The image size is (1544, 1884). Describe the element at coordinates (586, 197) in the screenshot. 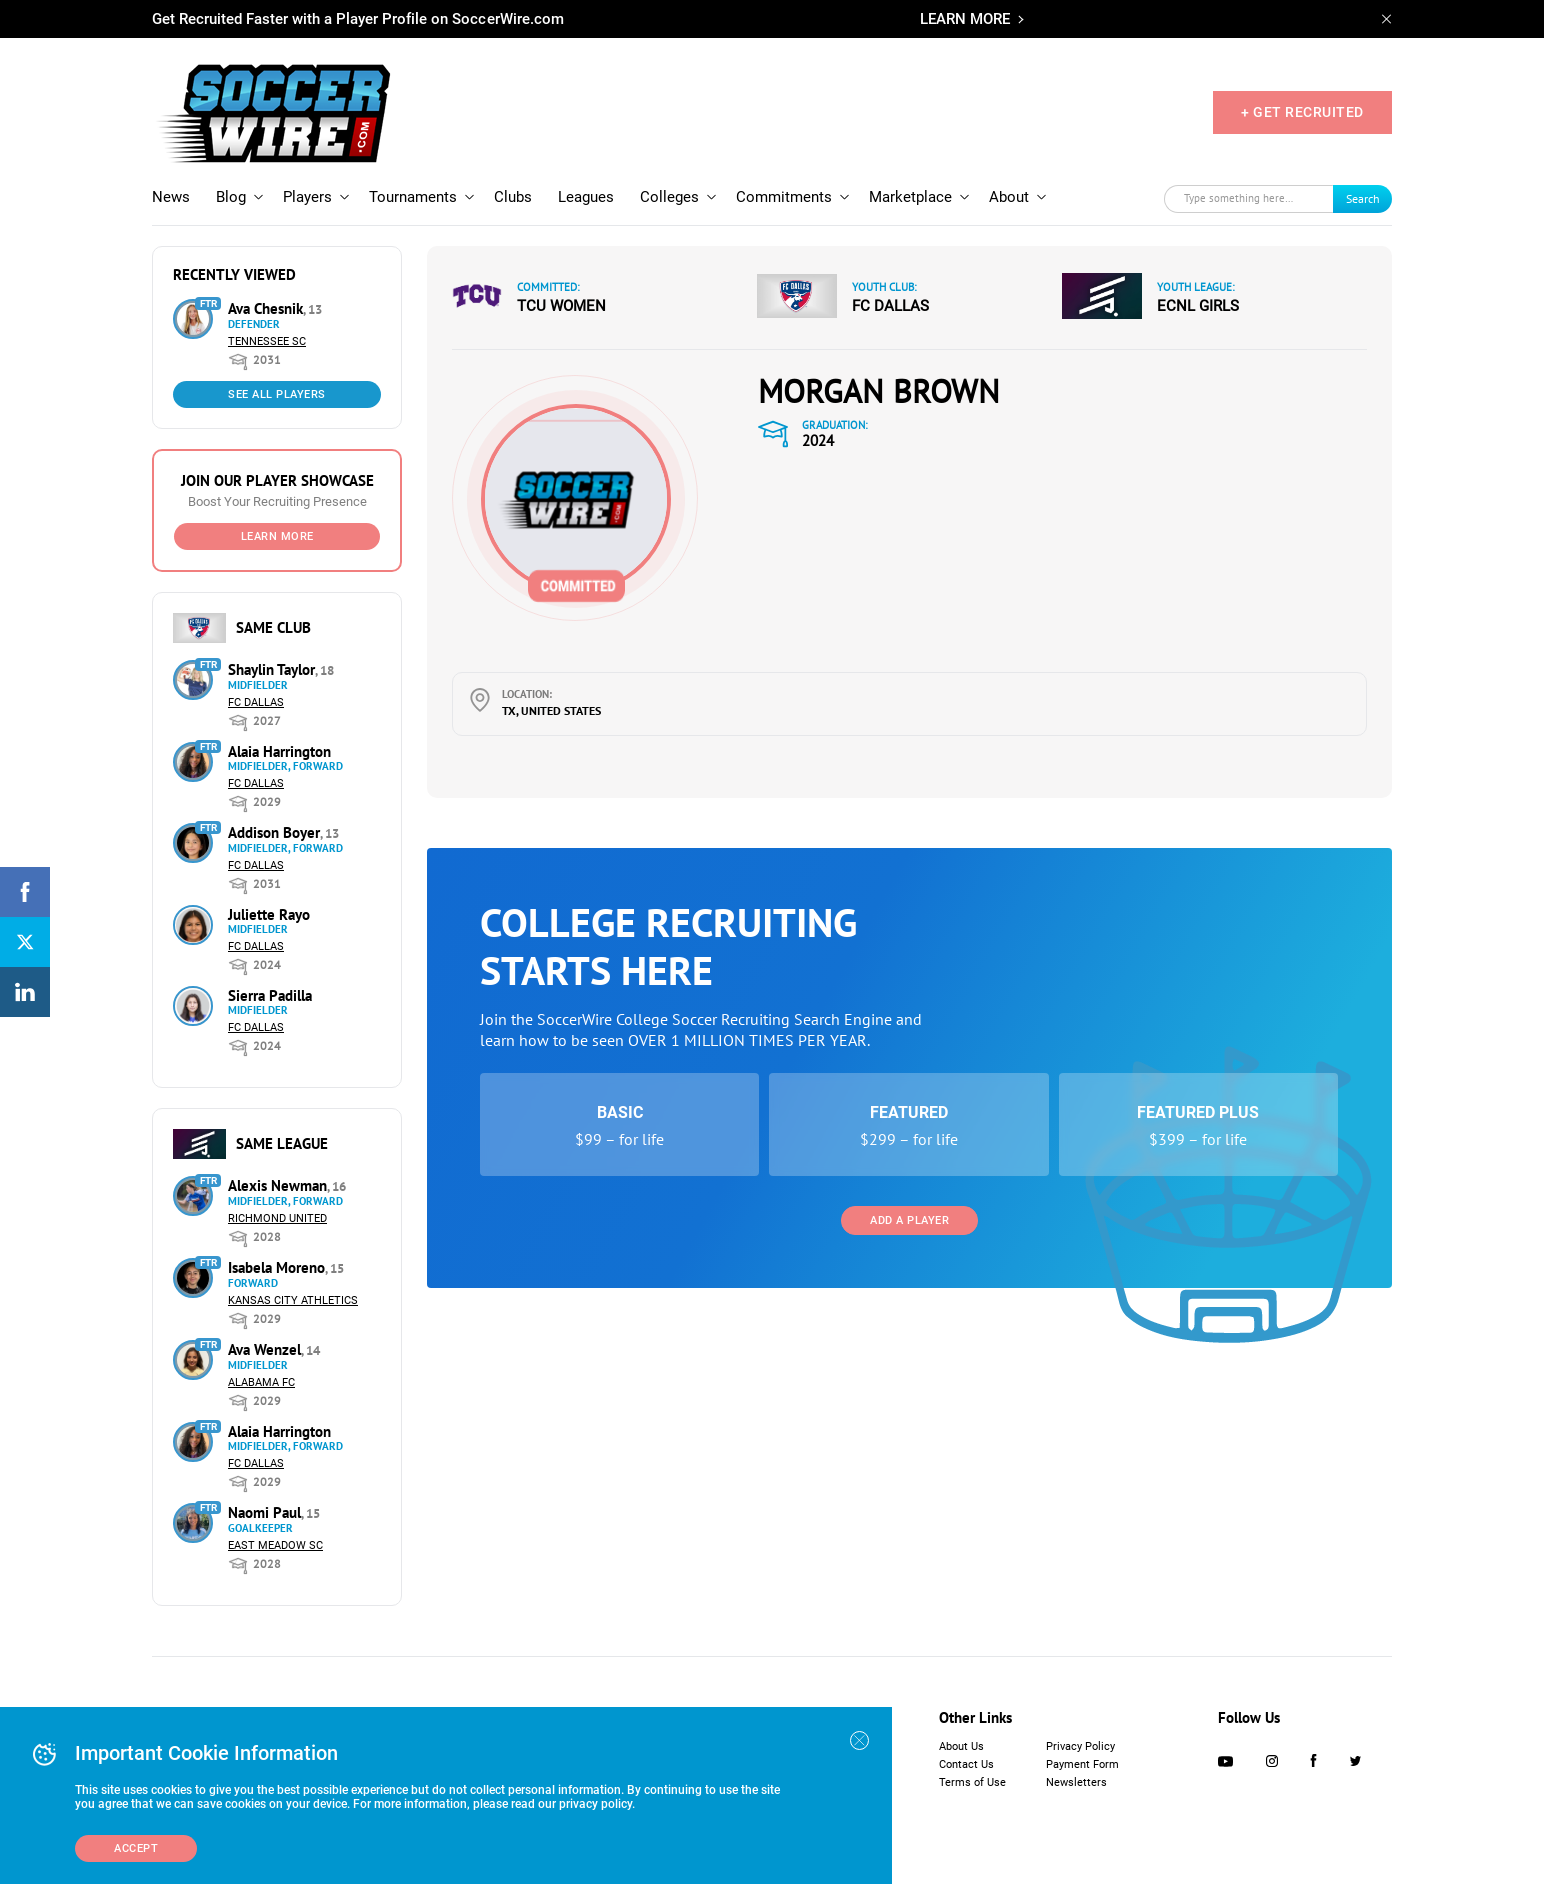

I see `Leagues` at that location.